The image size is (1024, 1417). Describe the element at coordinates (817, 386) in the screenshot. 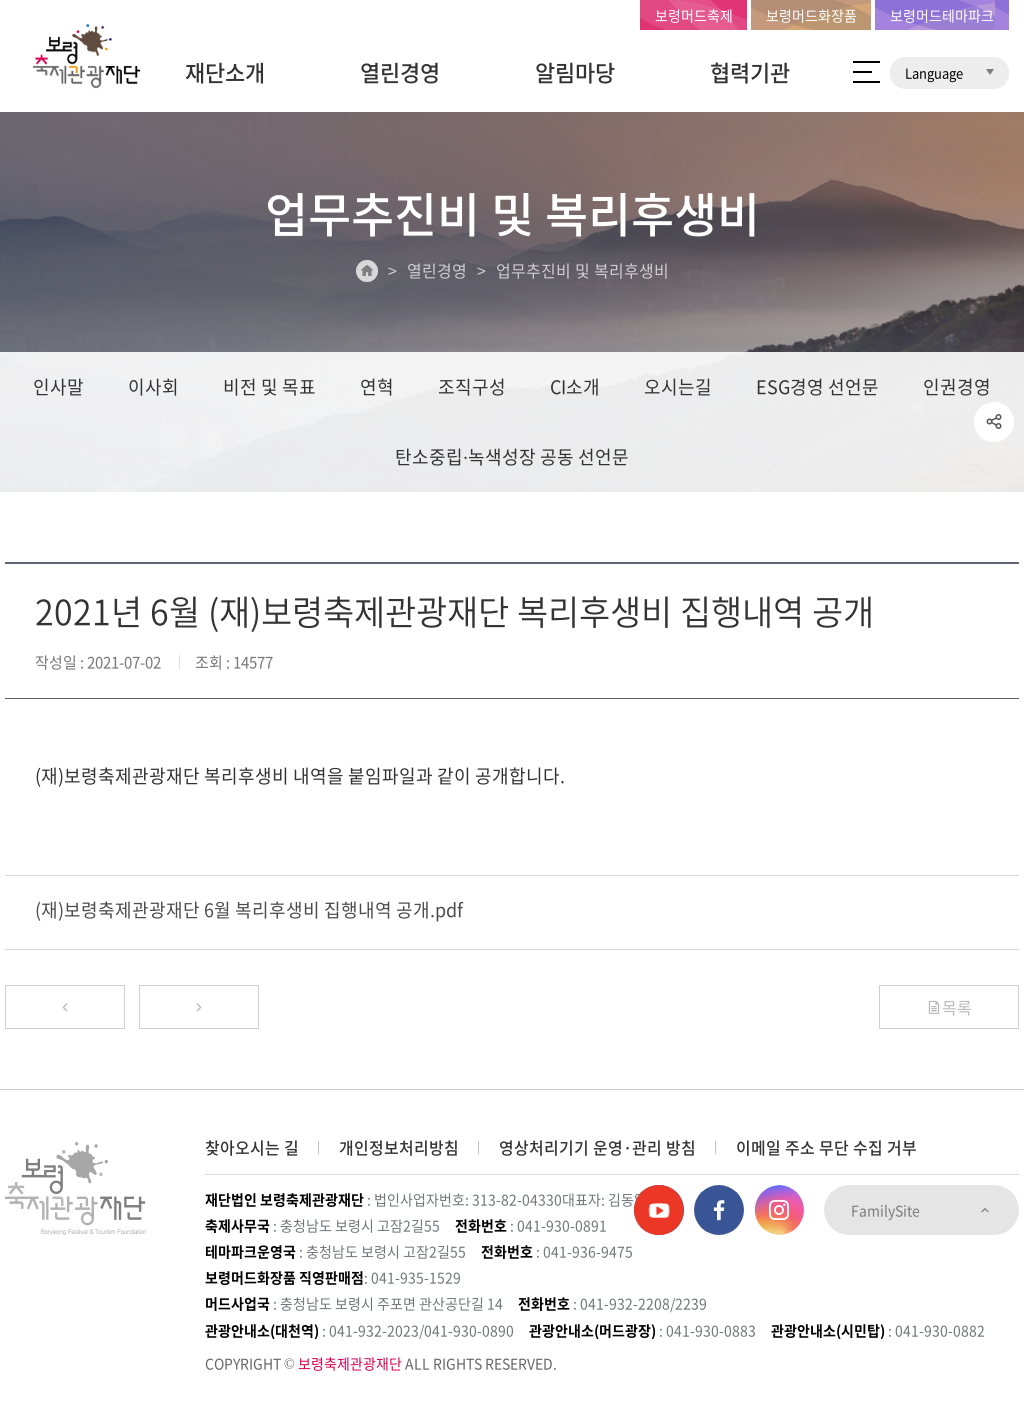

I see `ESG경영 선언문` at that location.